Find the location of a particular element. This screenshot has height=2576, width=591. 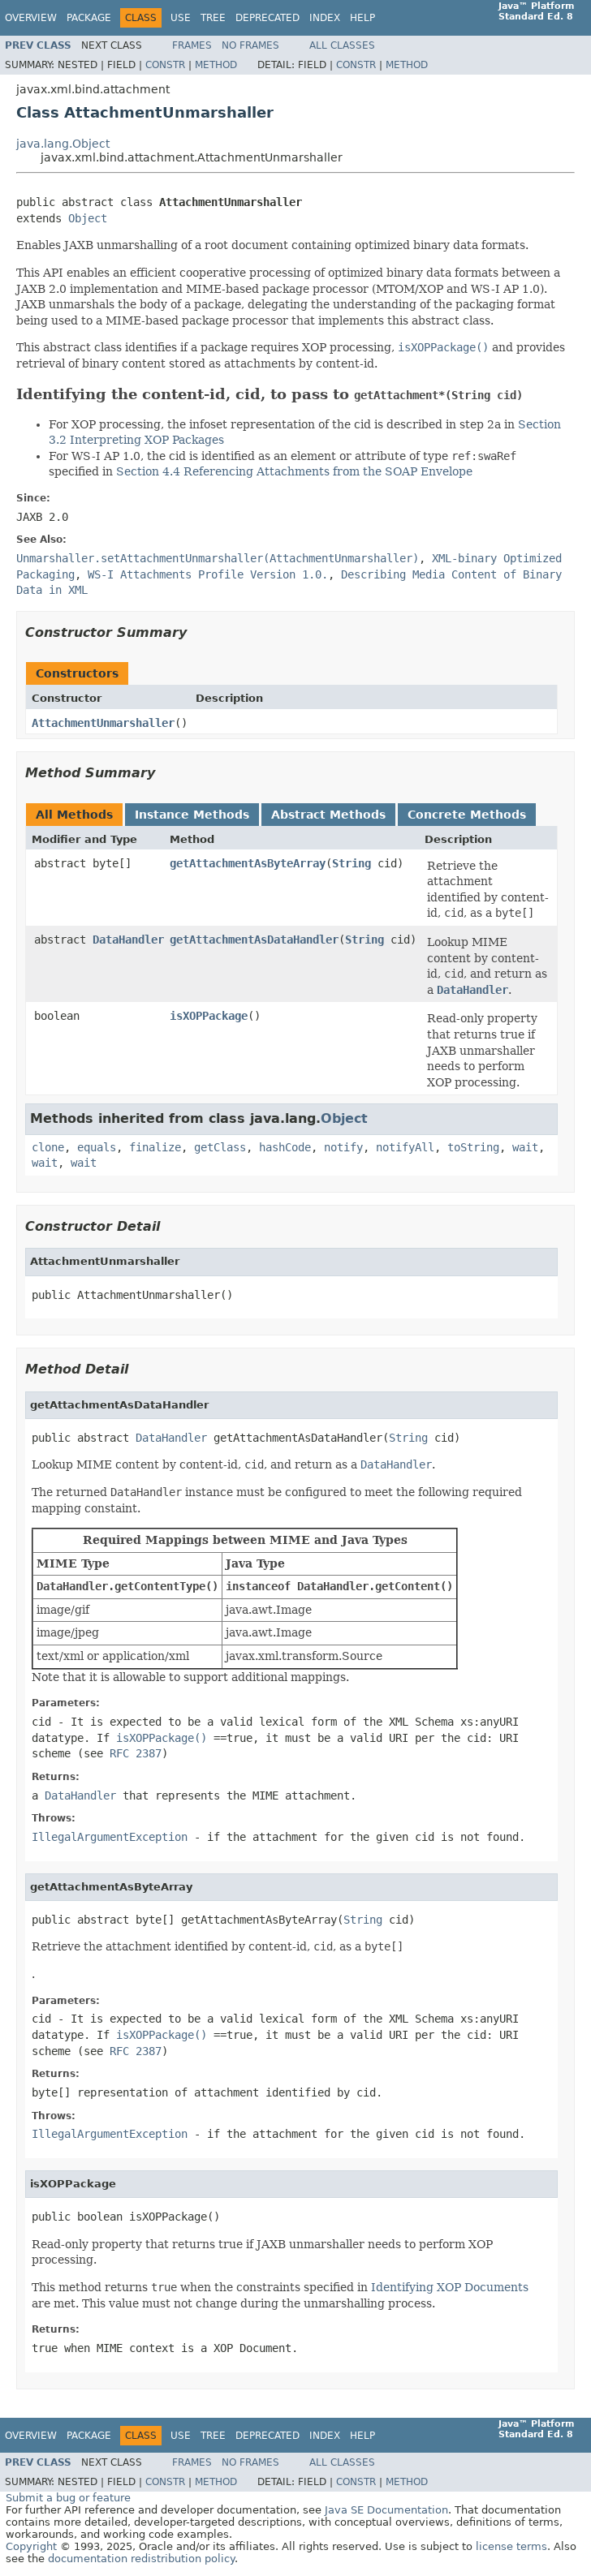

getAttachmentAsByteArray is located at coordinates (248, 863).